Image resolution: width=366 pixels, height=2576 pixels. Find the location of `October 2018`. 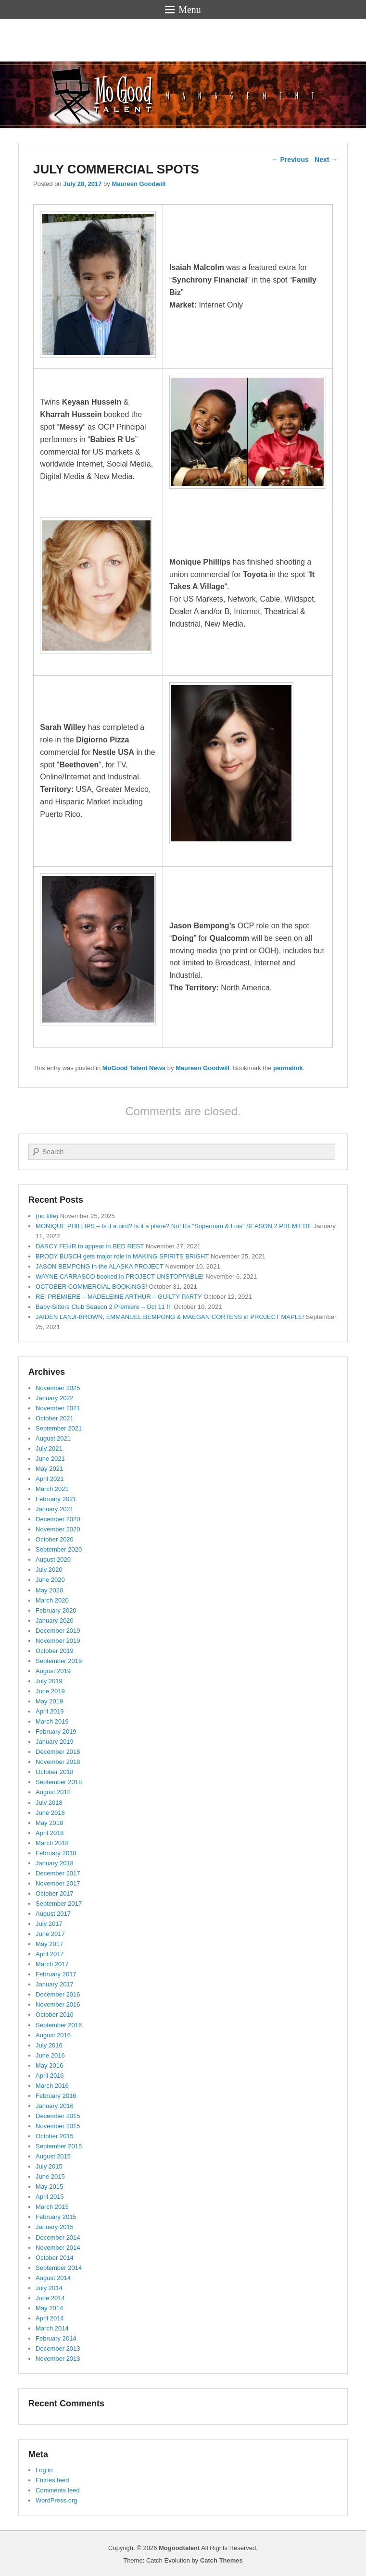

October 2018 is located at coordinates (55, 1771).